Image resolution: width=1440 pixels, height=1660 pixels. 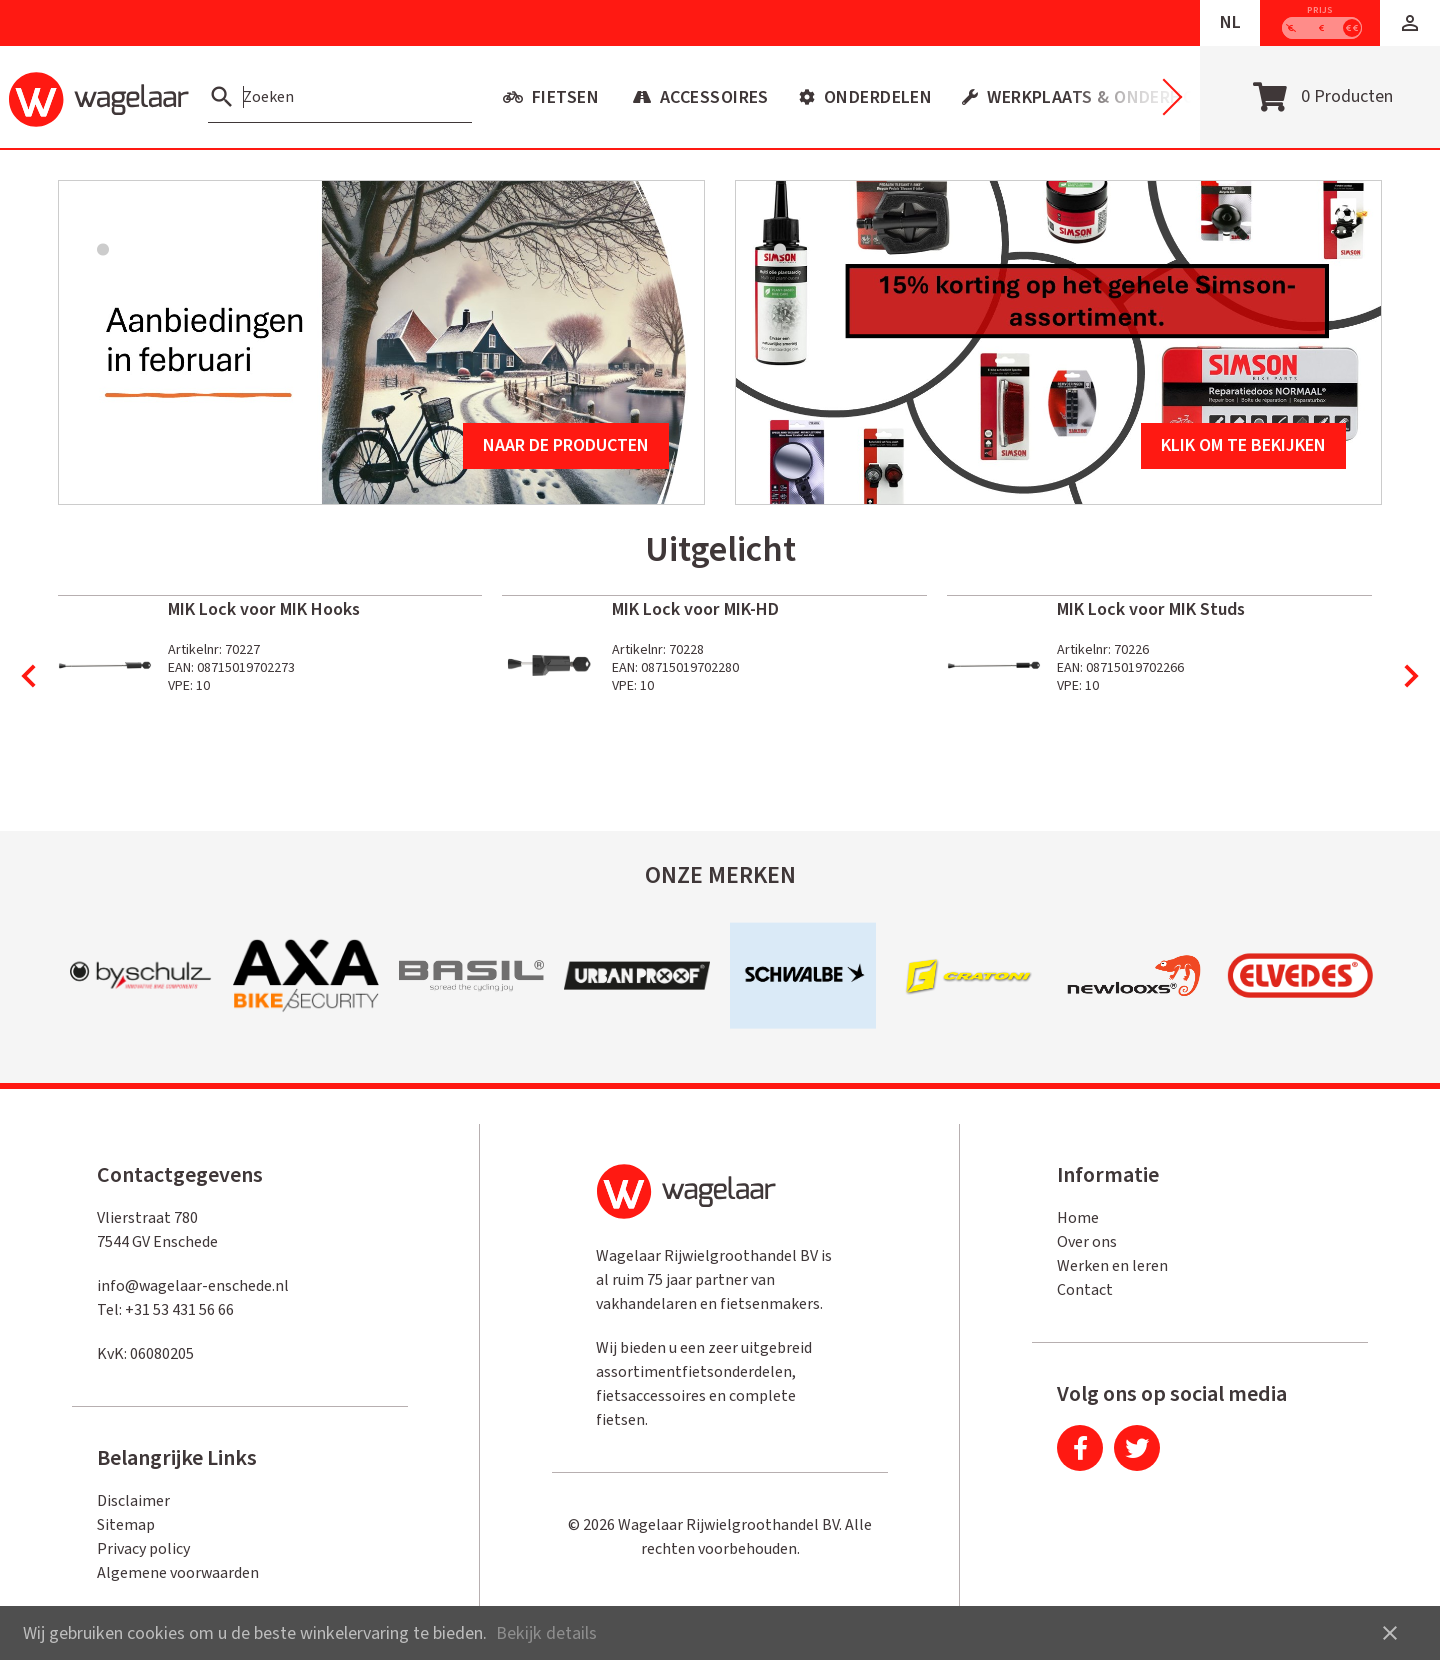 I want to click on Werken en leren, so click(x=1112, y=1266).